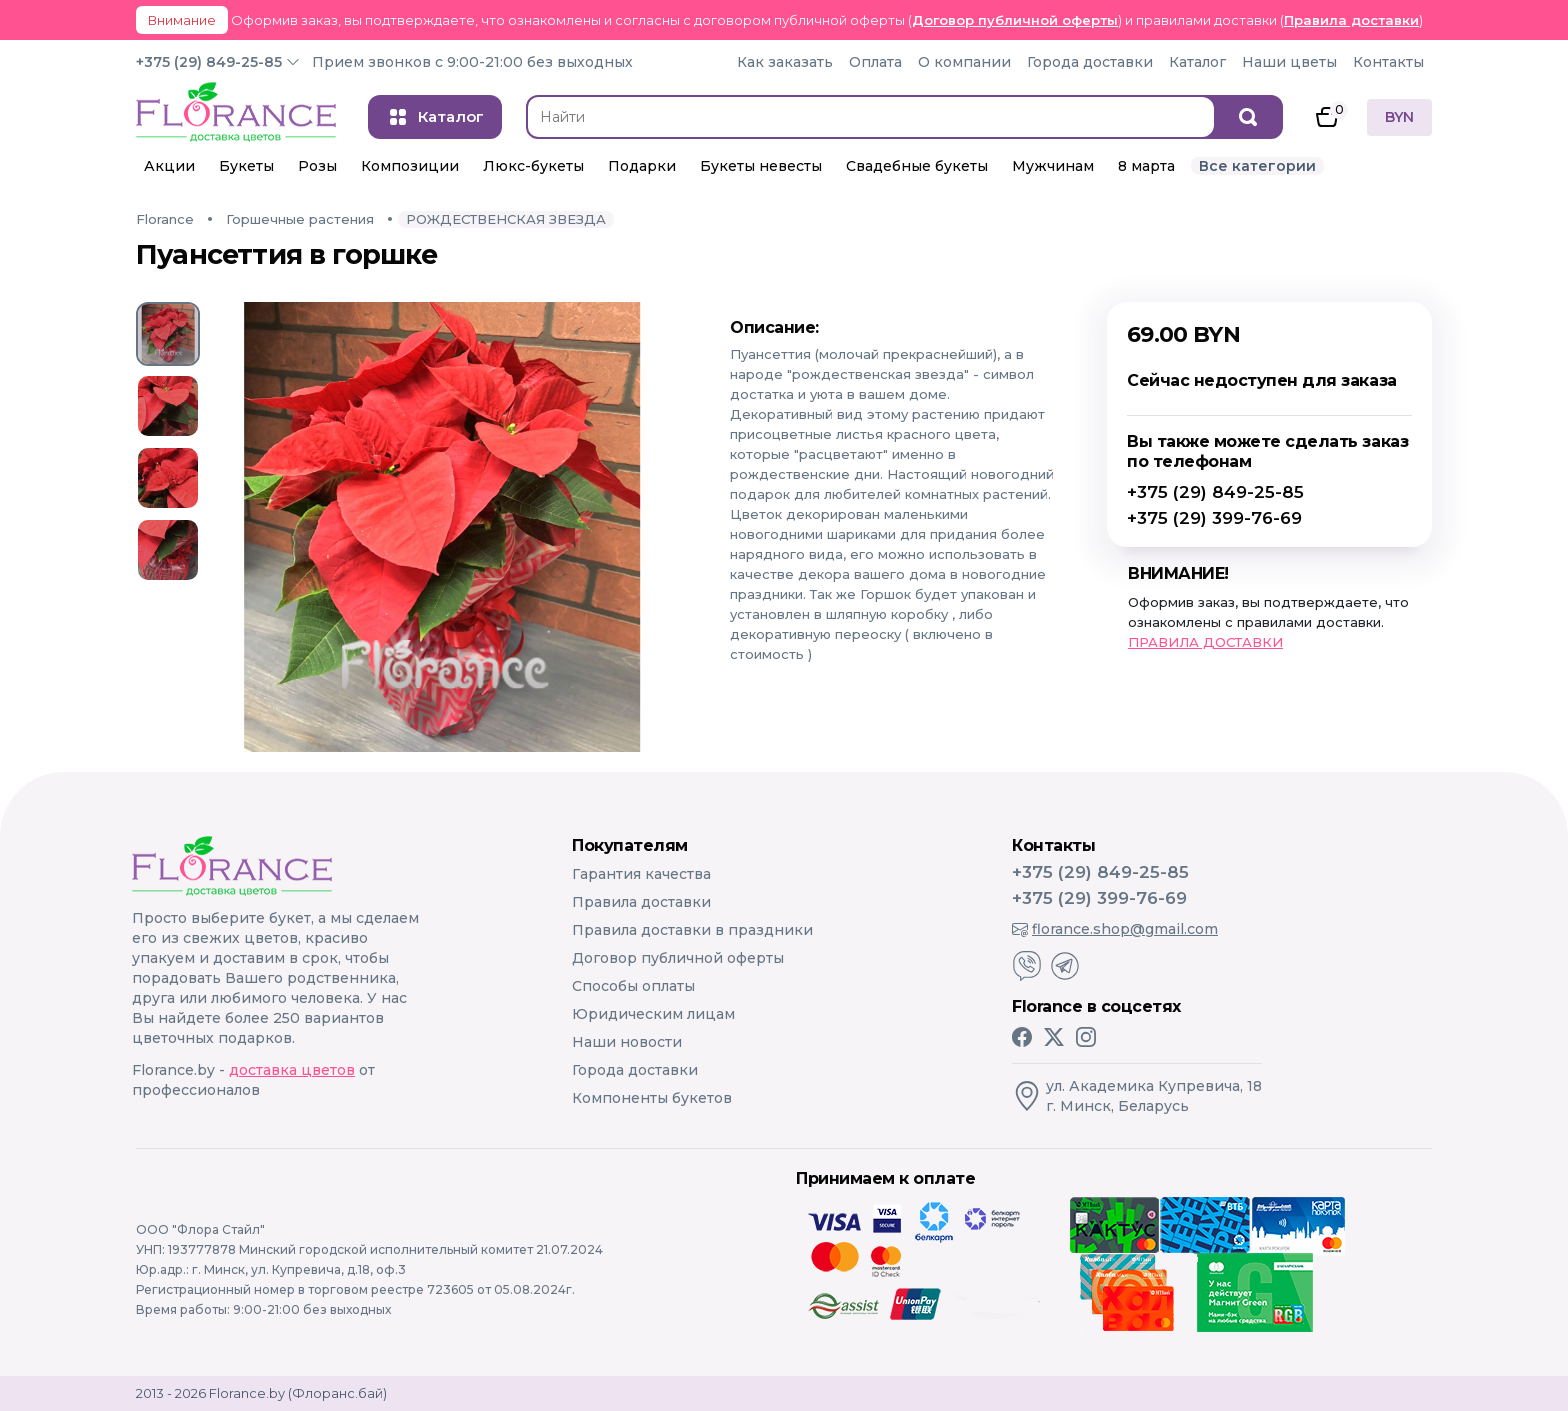 The width and height of the screenshot is (1568, 1411). What do you see at coordinates (246, 166) in the screenshot?
I see `Букеты` at bounding box center [246, 166].